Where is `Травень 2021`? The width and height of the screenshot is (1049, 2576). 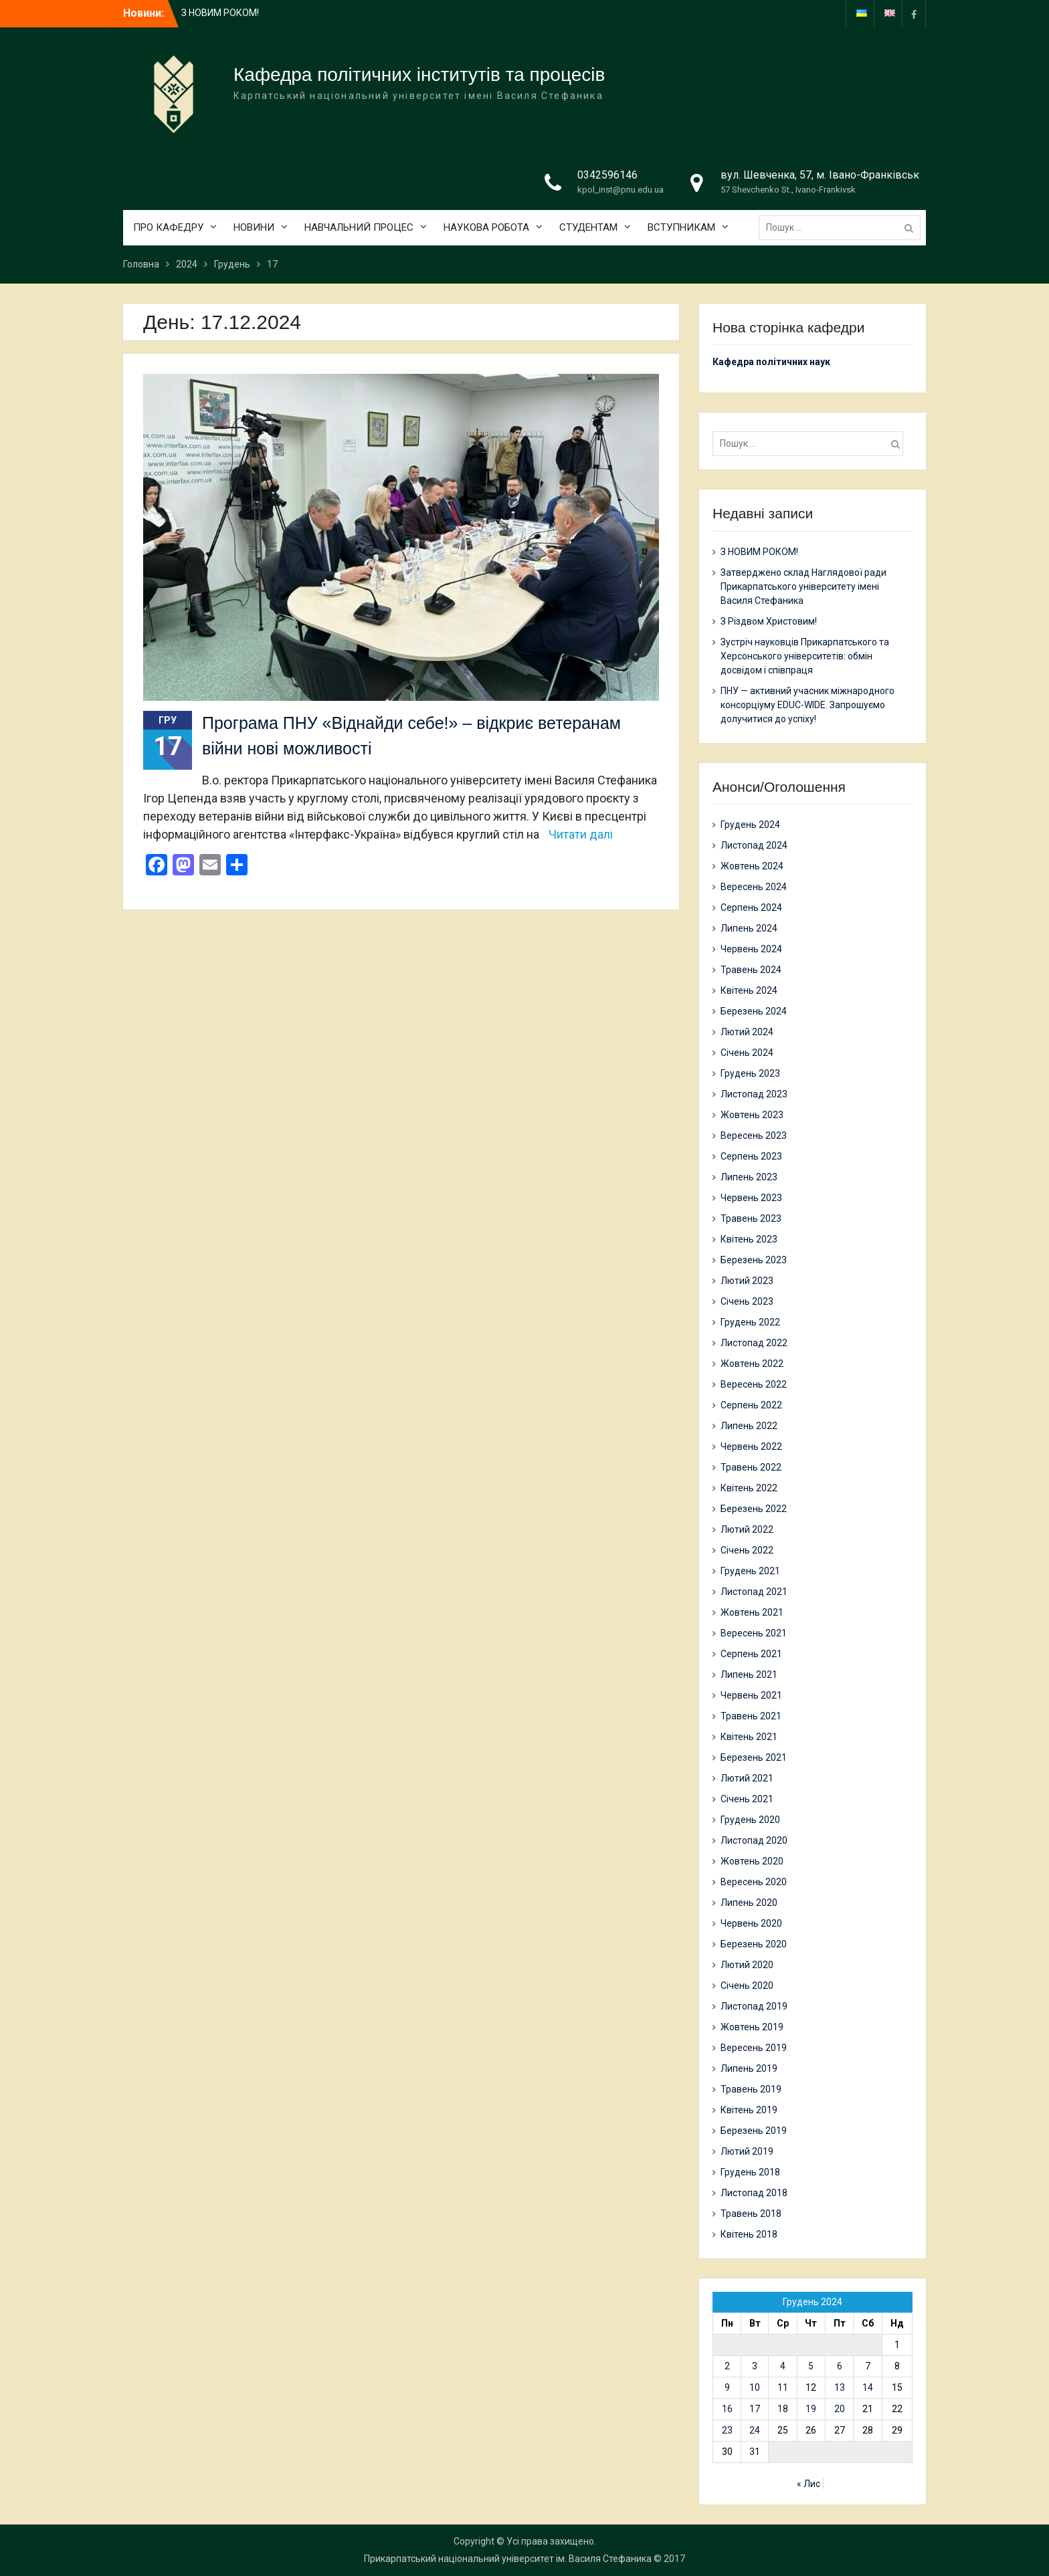
Травень 2021 is located at coordinates (751, 1716).